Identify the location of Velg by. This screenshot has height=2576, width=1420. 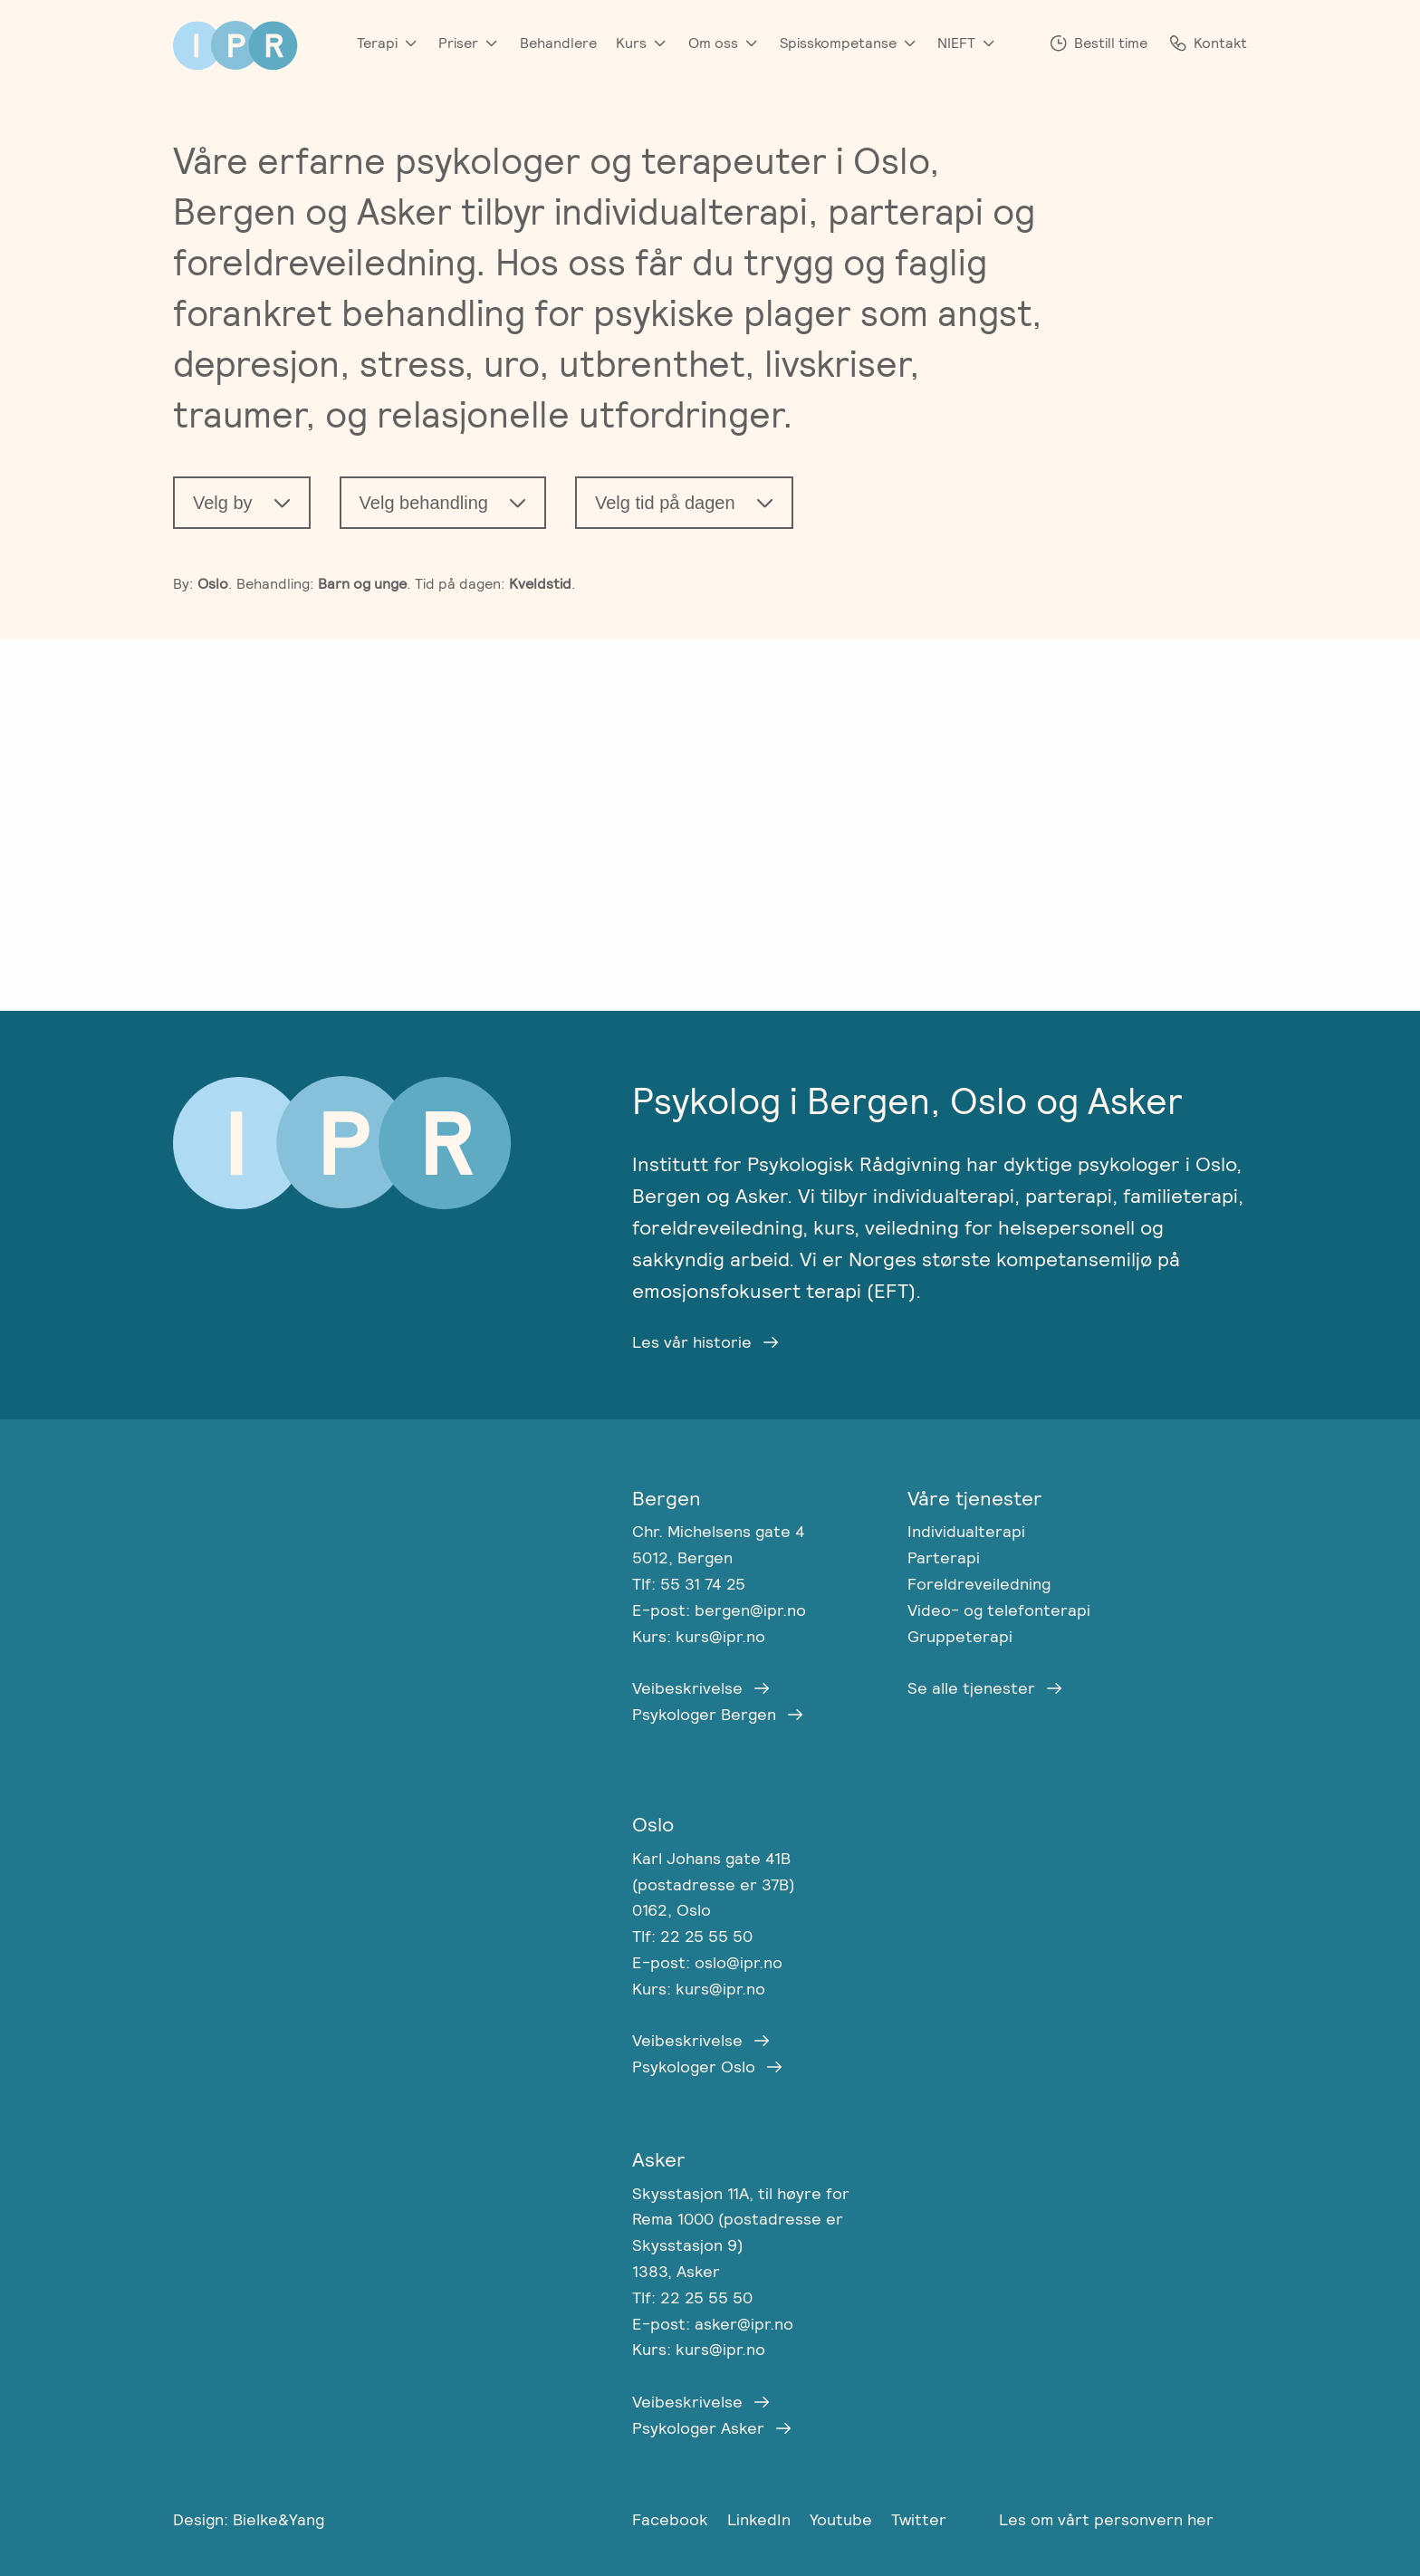
(223, 503).